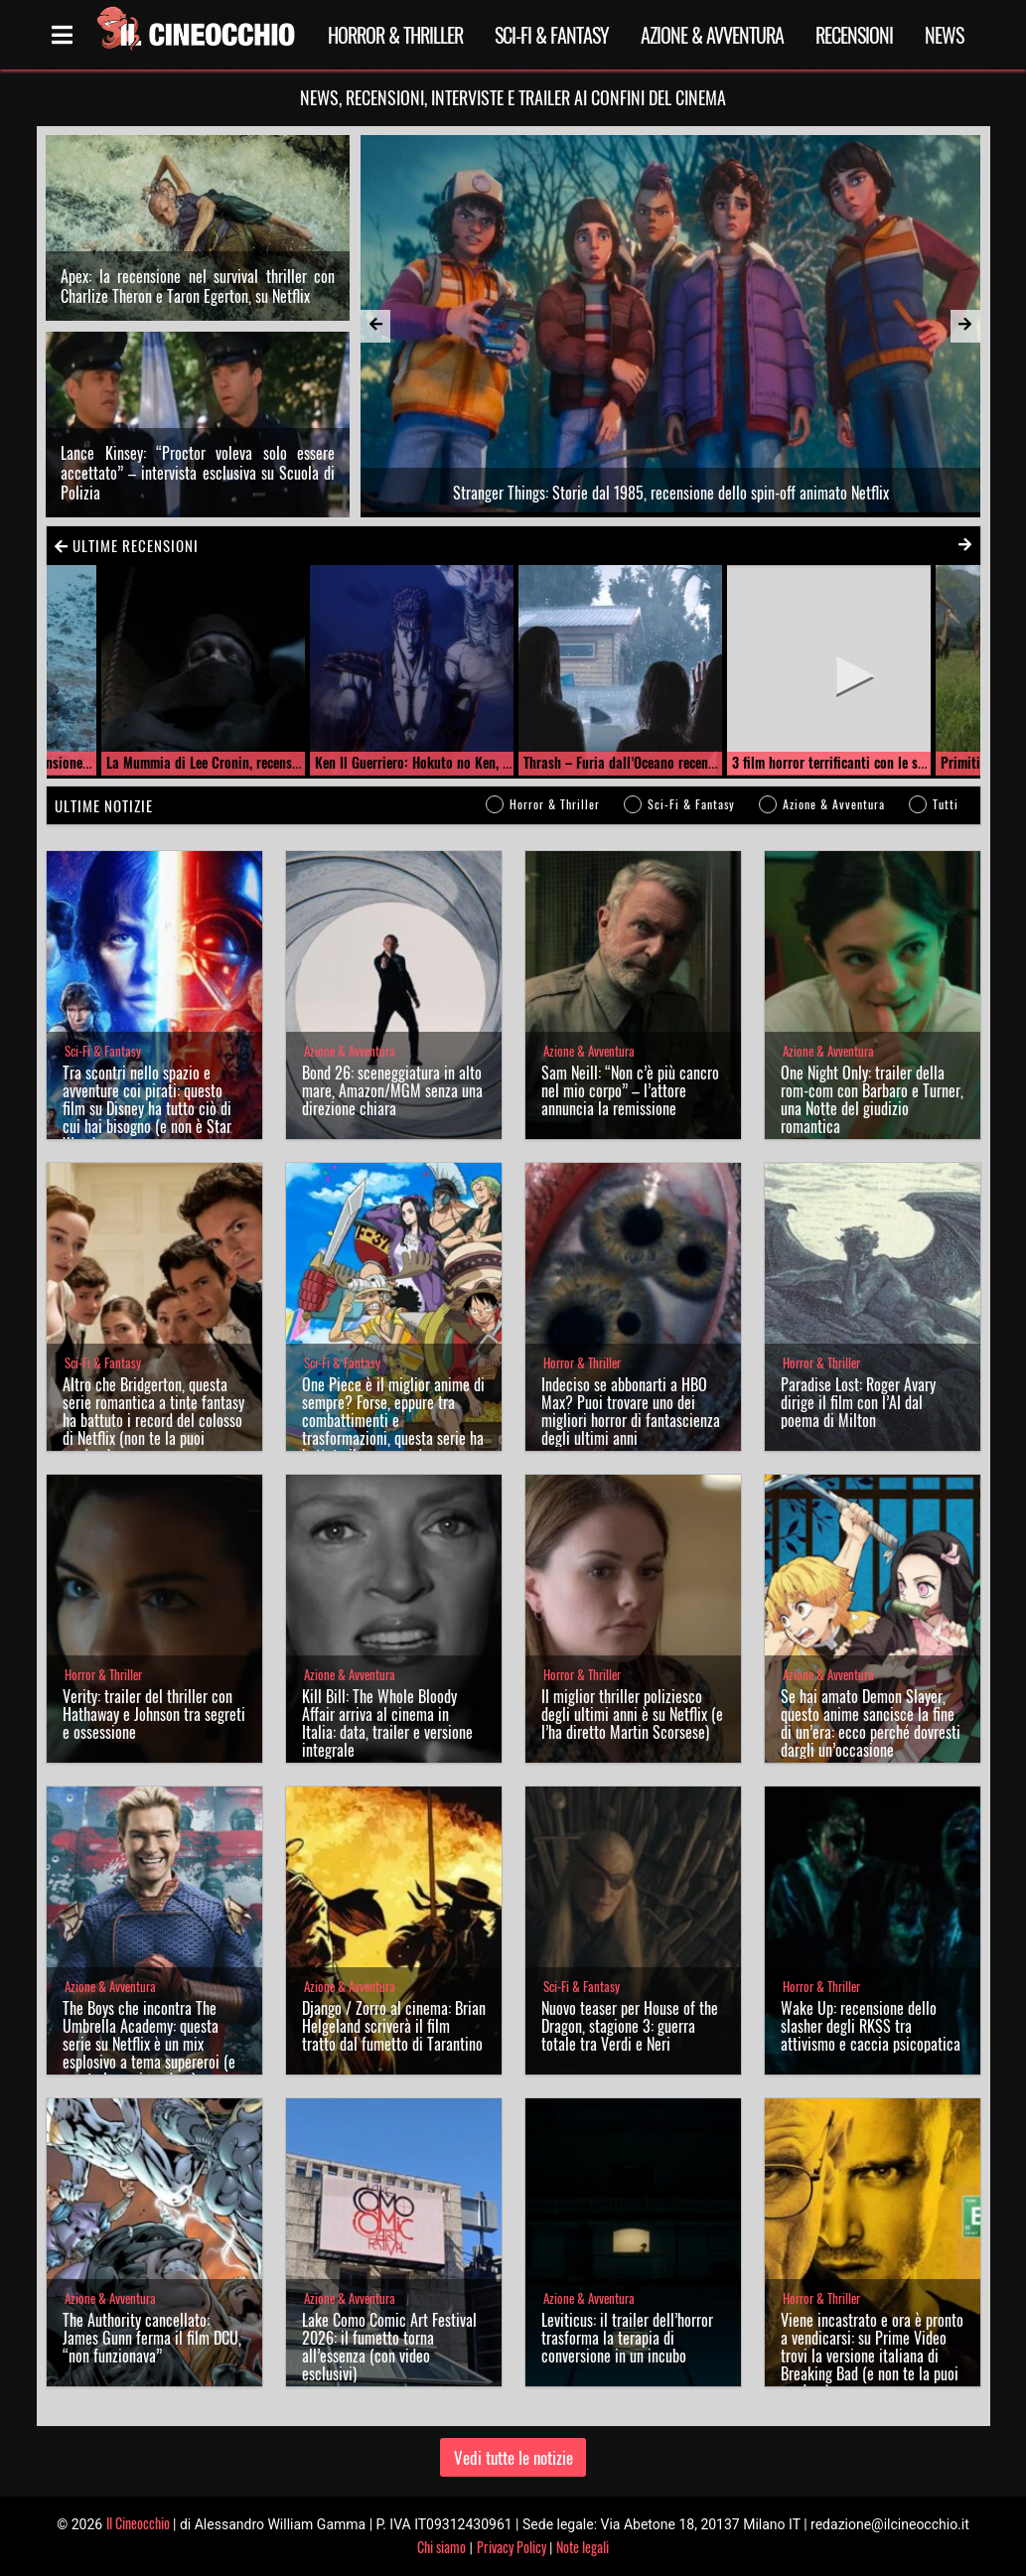  I want to click on Leviticus: il trailer dell’horror trasforma la terapia di conversione in un incubo, so click(627, 2337).